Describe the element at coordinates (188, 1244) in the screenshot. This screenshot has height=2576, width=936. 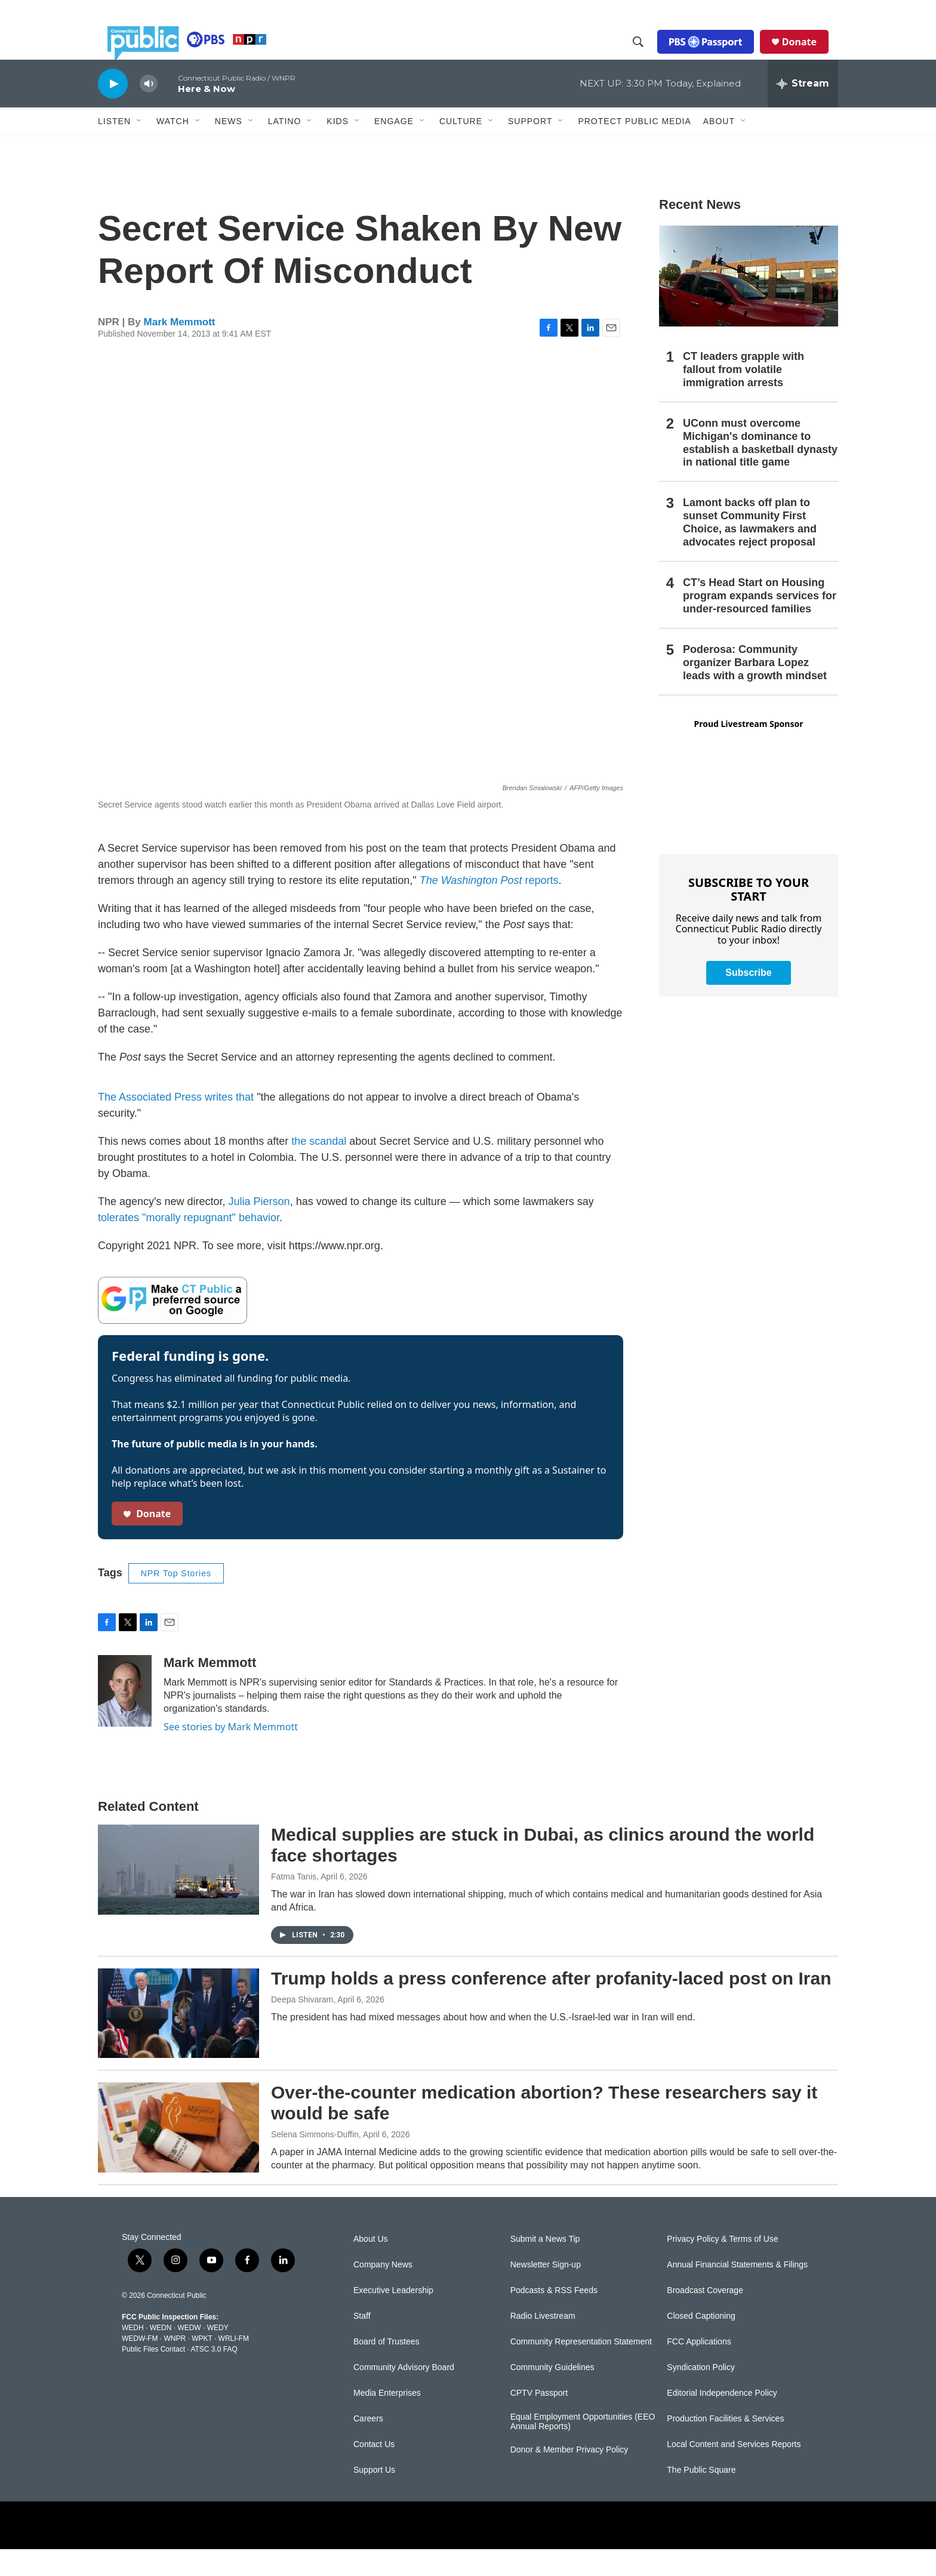
I see `tolerates "morally repugnant" behavior` at that location.